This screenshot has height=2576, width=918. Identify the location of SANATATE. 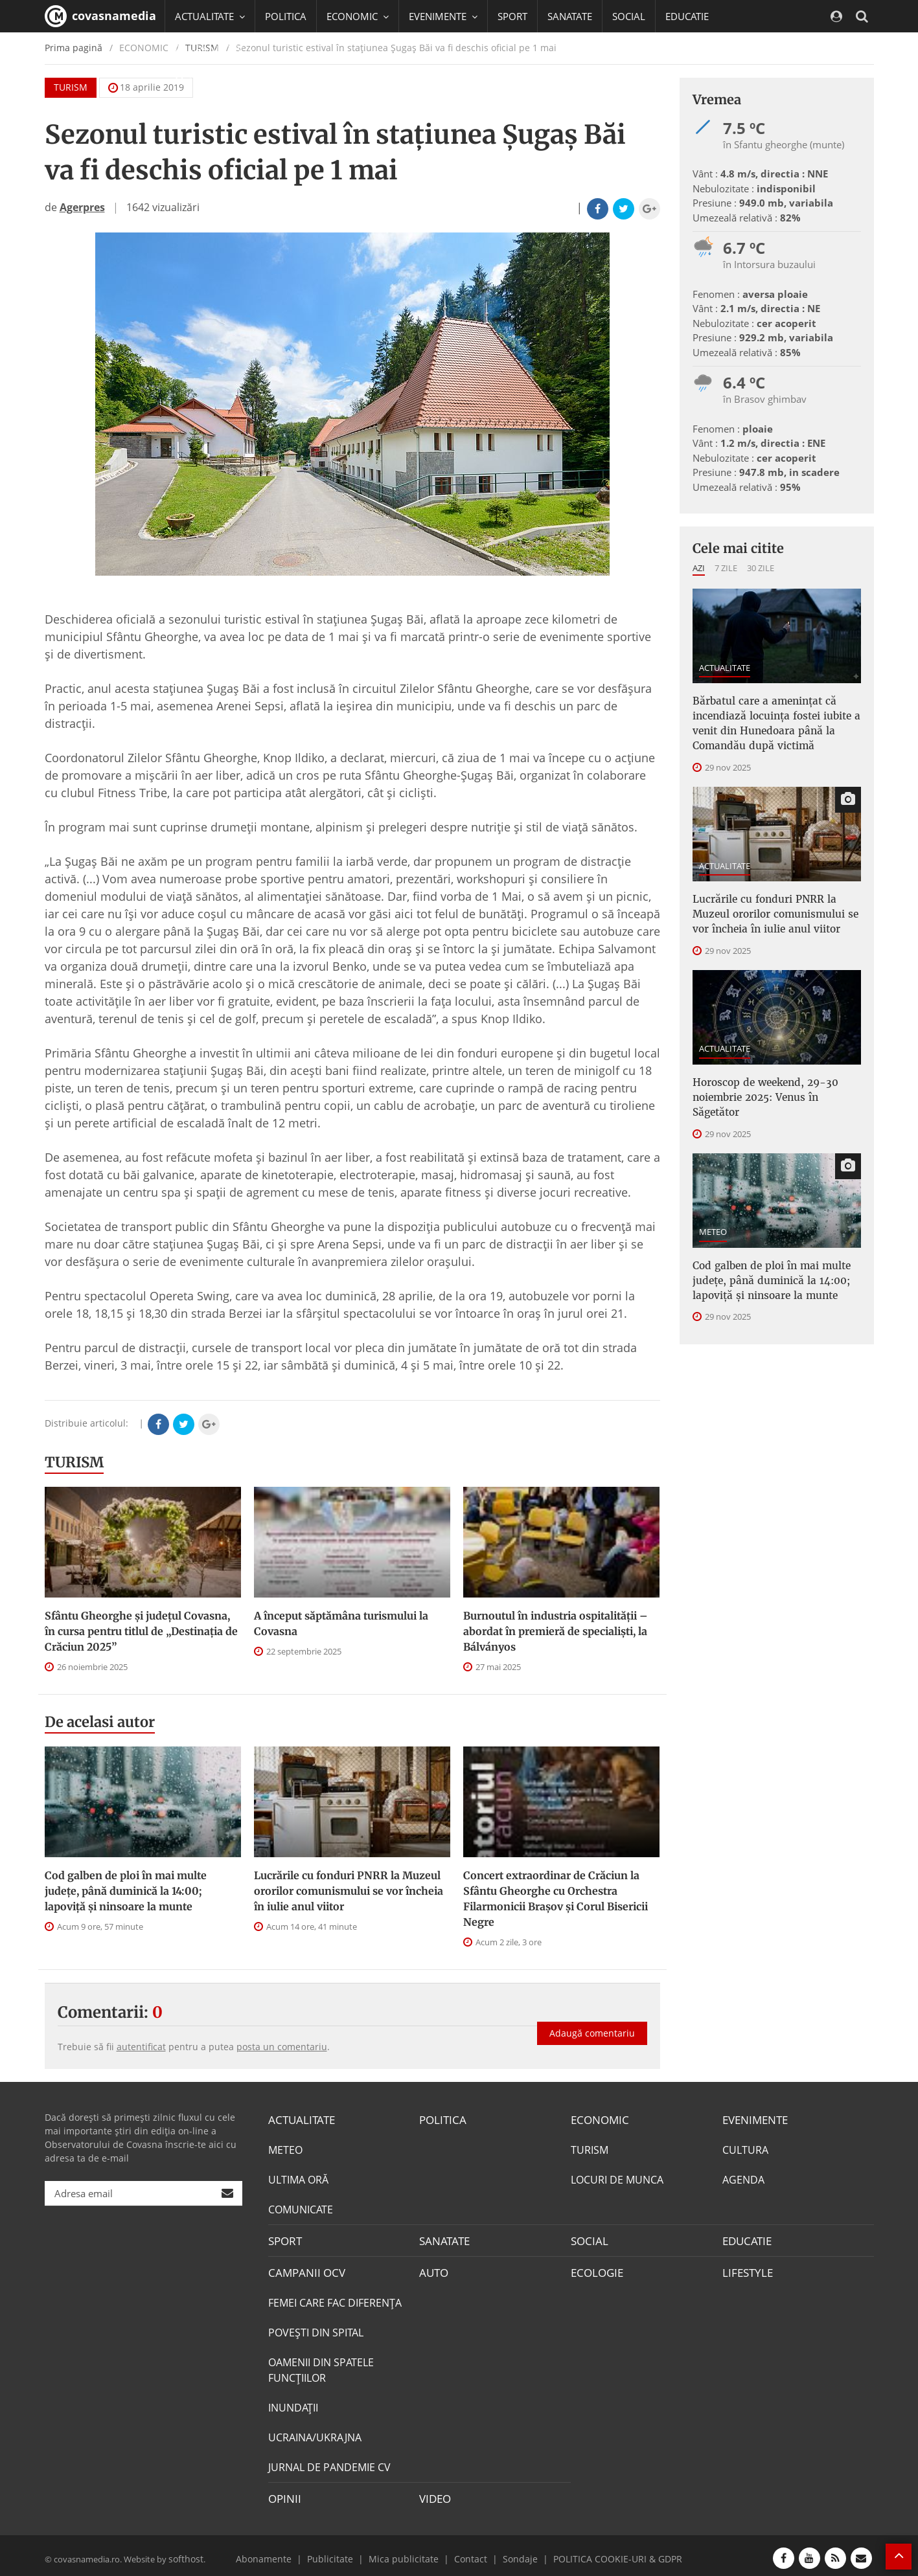
(569, 16).